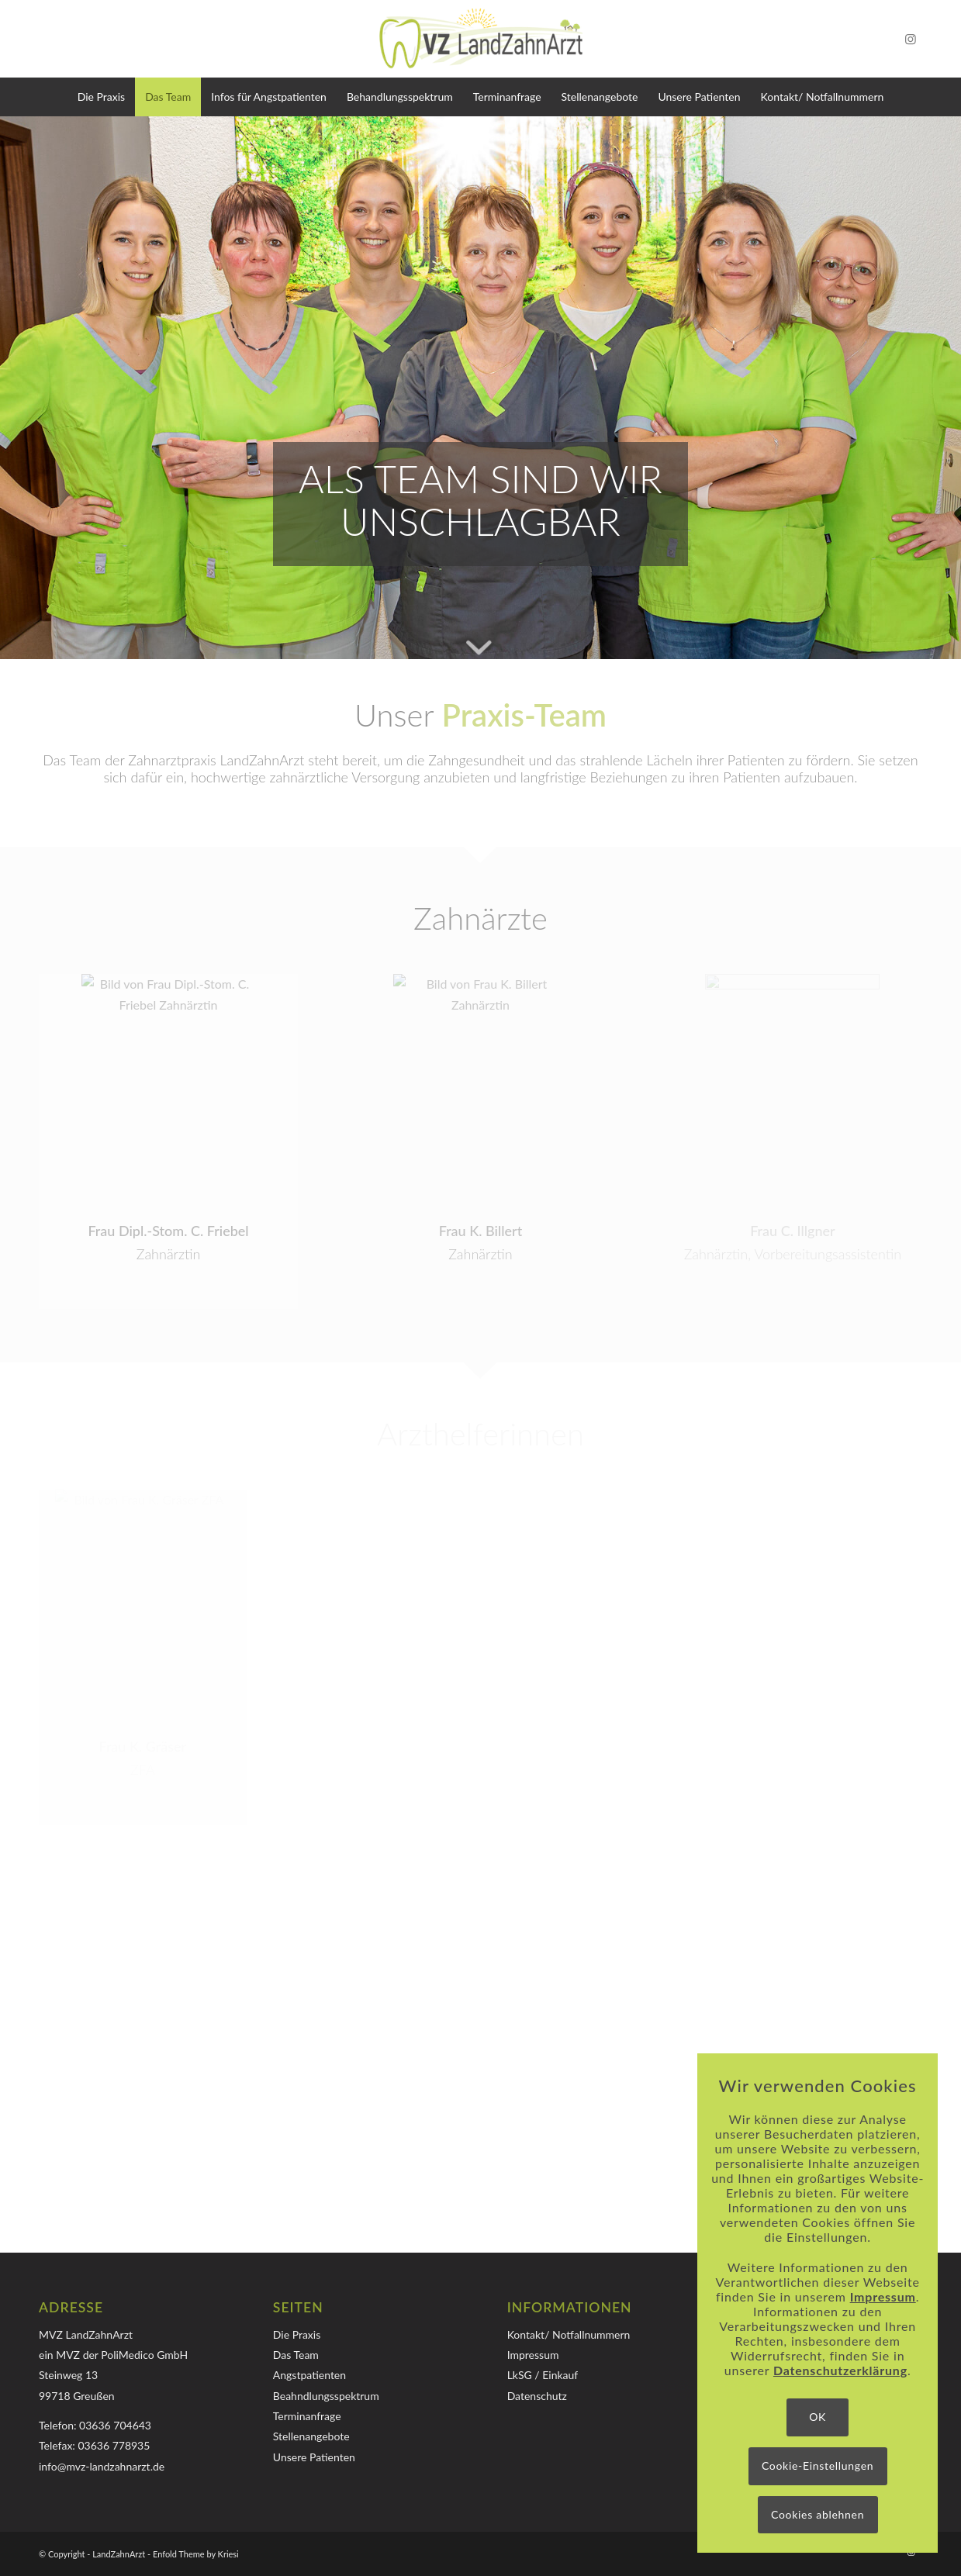  Describe the element at coordinates (326, 2395) in the screenshot. I see `Beahndlungsspektrum` at that location.